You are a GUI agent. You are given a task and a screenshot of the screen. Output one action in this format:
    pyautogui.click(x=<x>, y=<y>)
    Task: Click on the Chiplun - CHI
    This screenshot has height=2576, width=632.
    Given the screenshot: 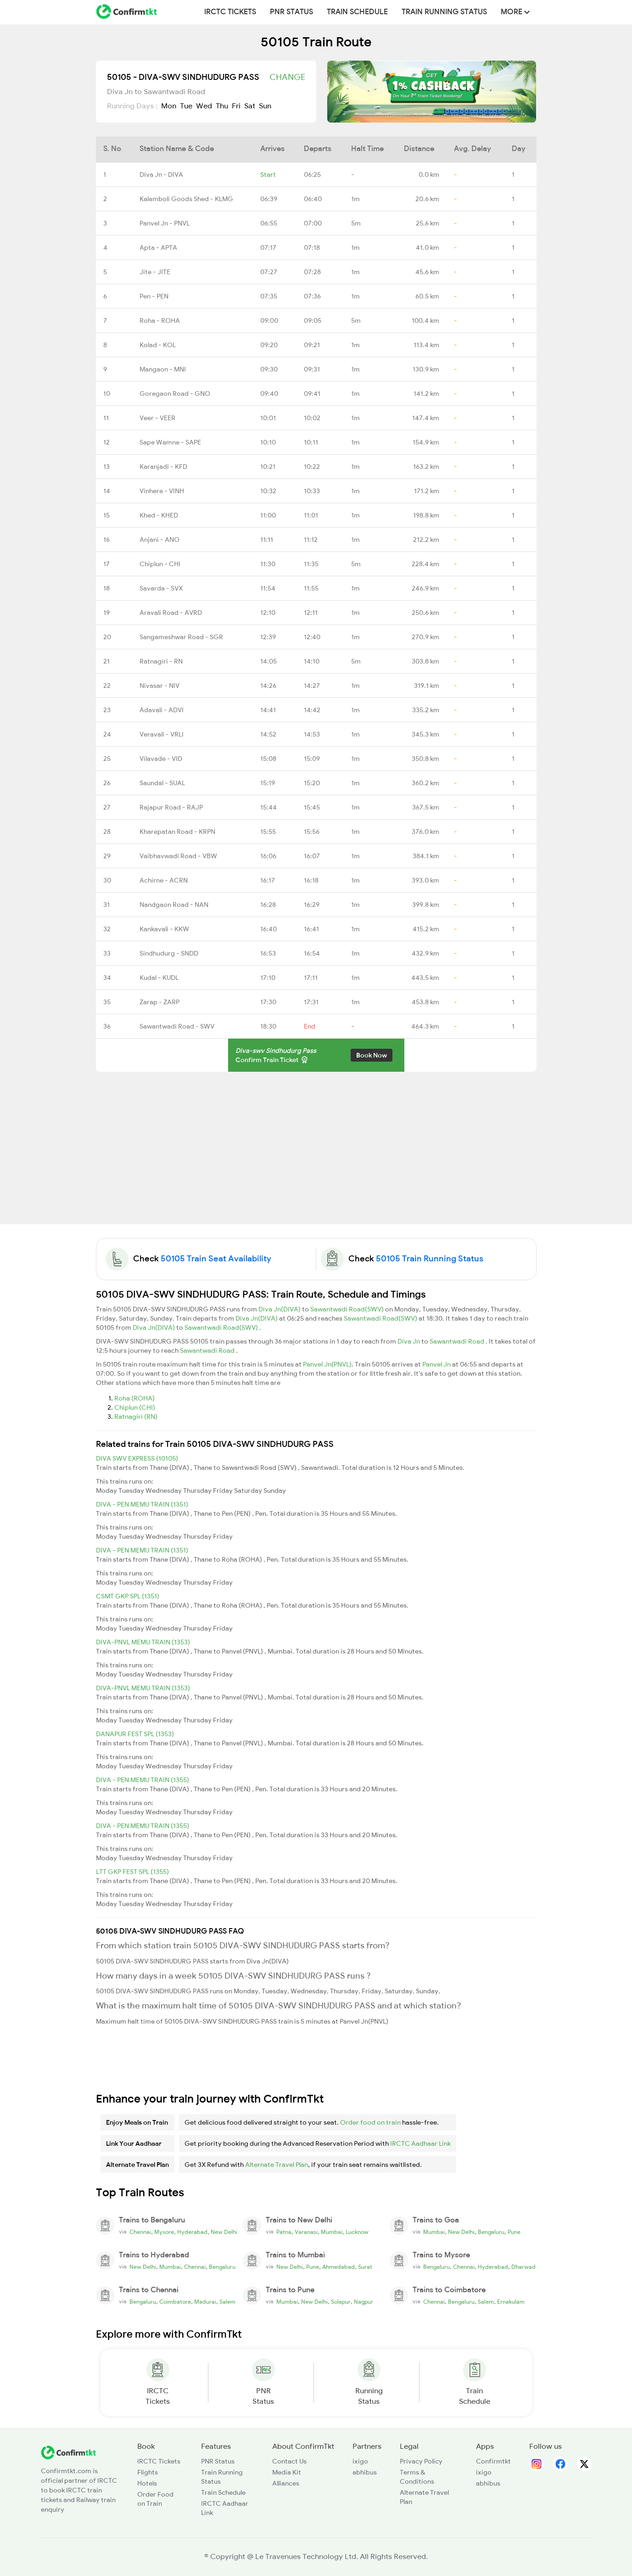 What is the action you would take?
    pyautogui.click(x=160, y=564)
    